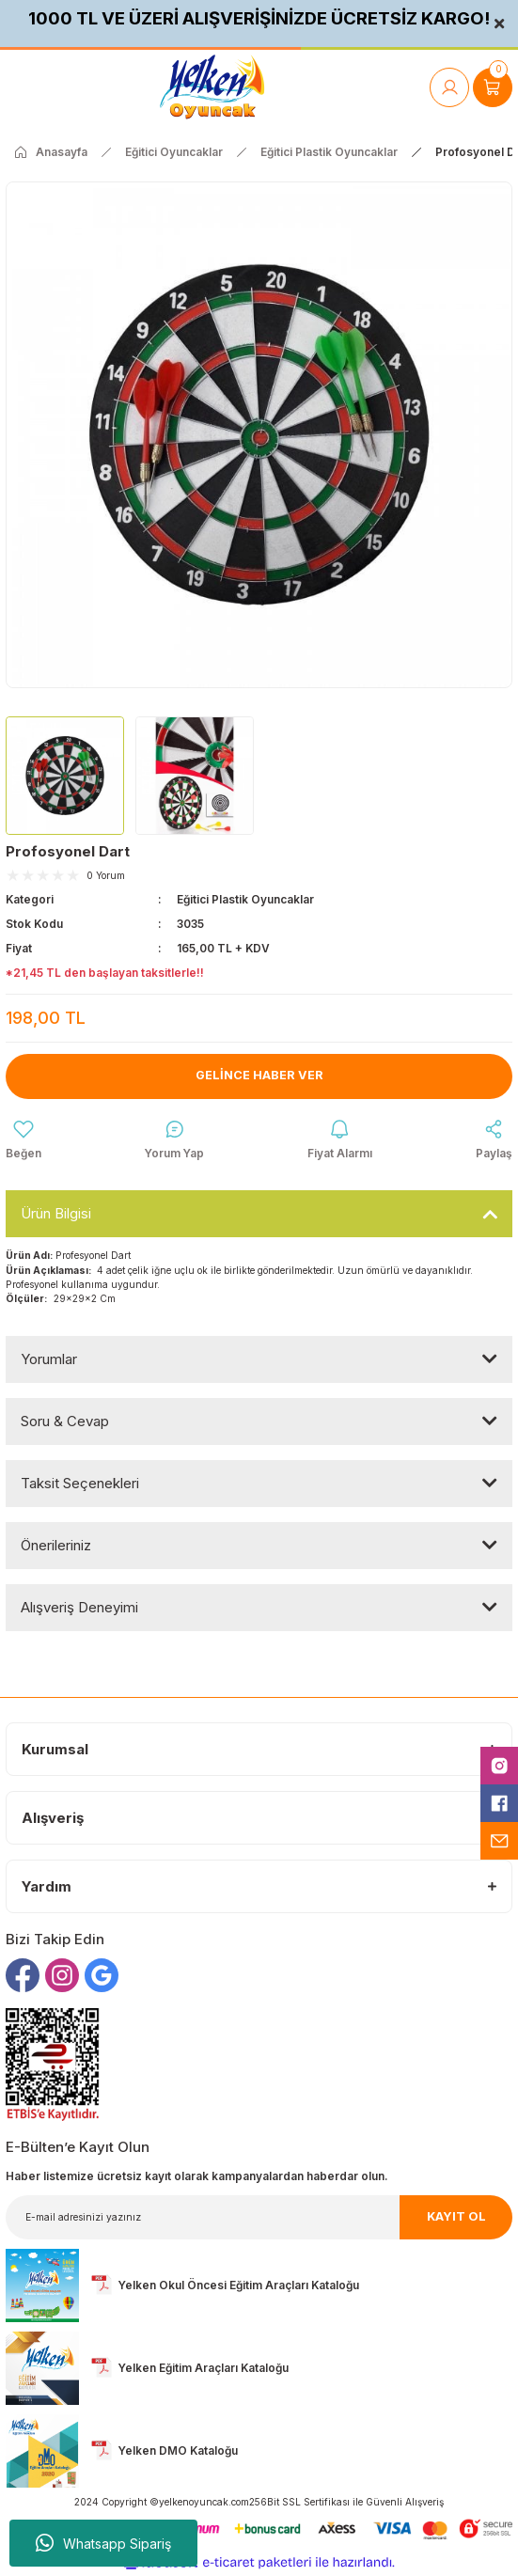 This screenshot has height=2576, width=518. What do you see at coordinates (492, 87) in the screenshot?
I see `[Cart]` at bounding box center [492, 87].